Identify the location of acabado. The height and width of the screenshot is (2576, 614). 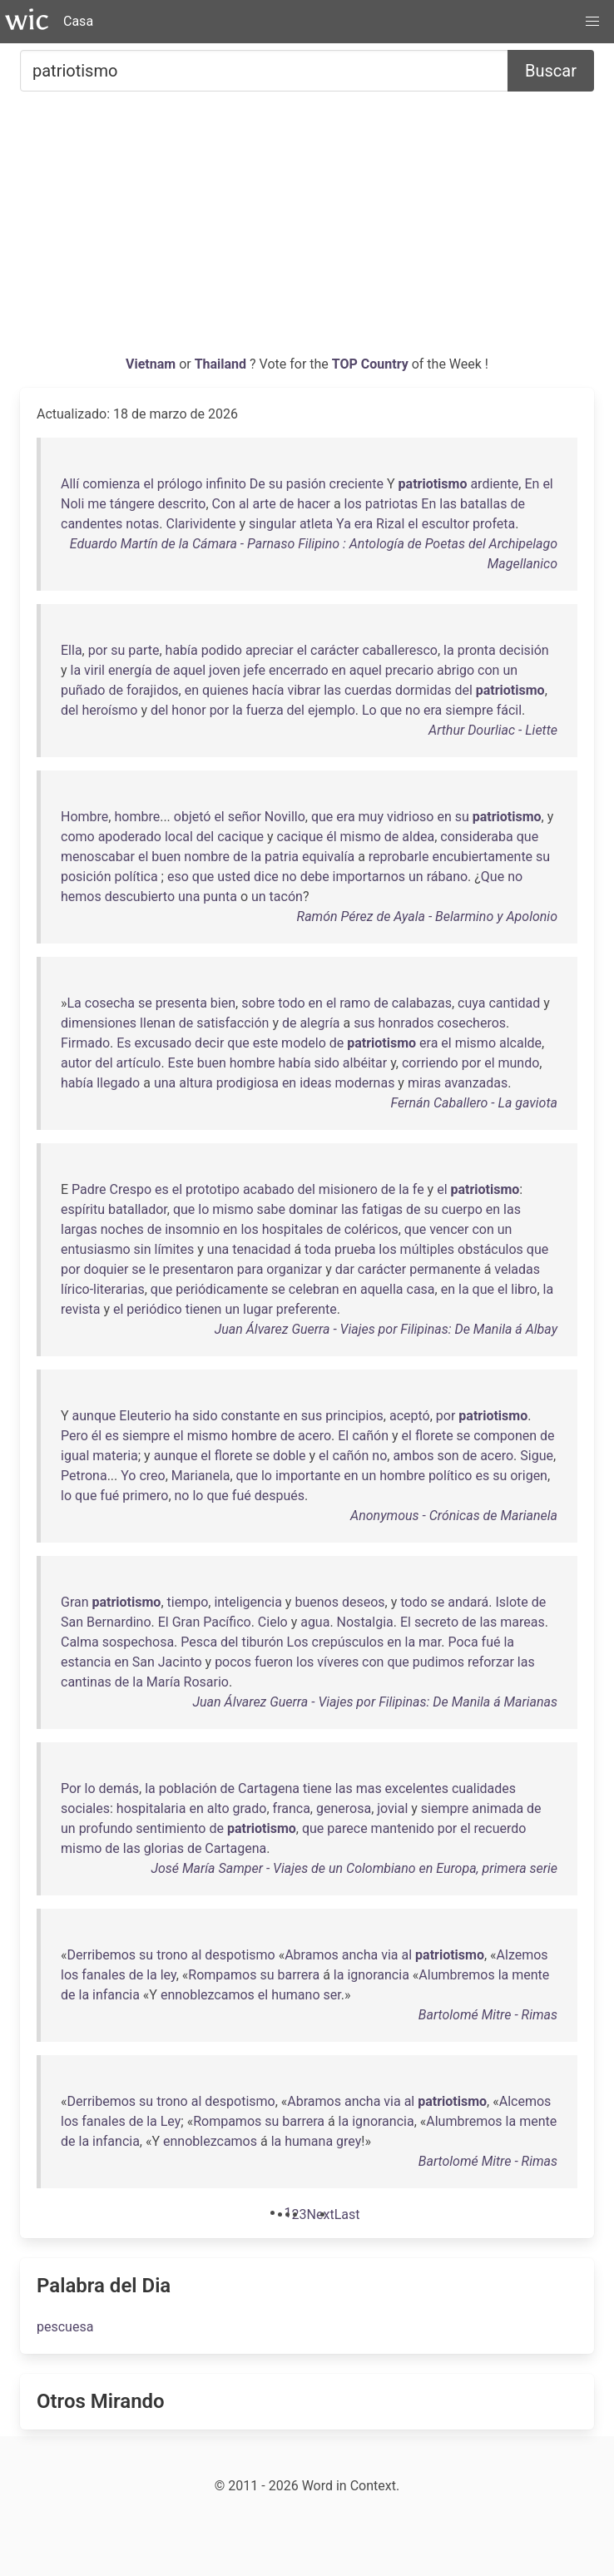
(269, 1189).